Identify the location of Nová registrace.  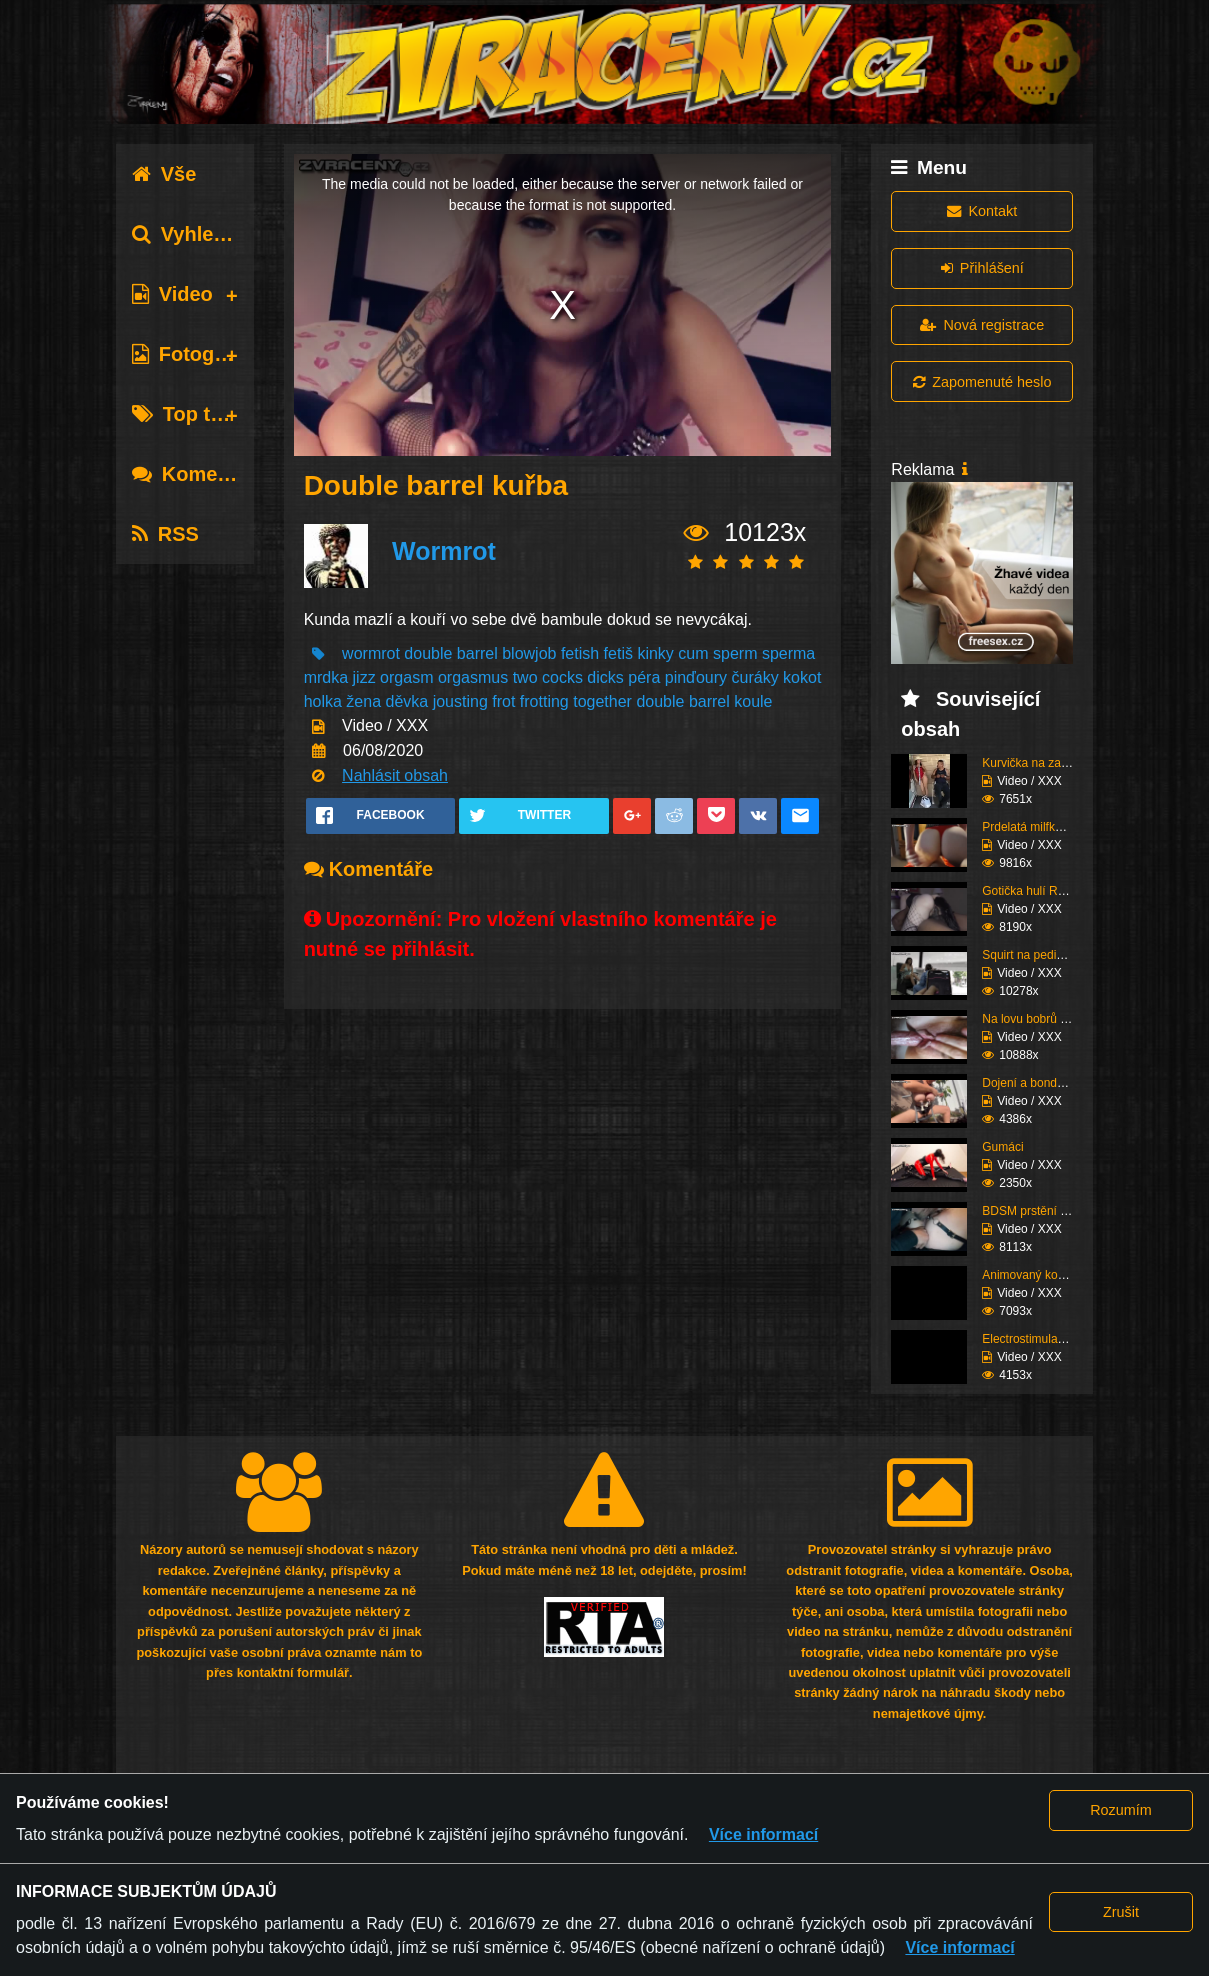
(982, 325).